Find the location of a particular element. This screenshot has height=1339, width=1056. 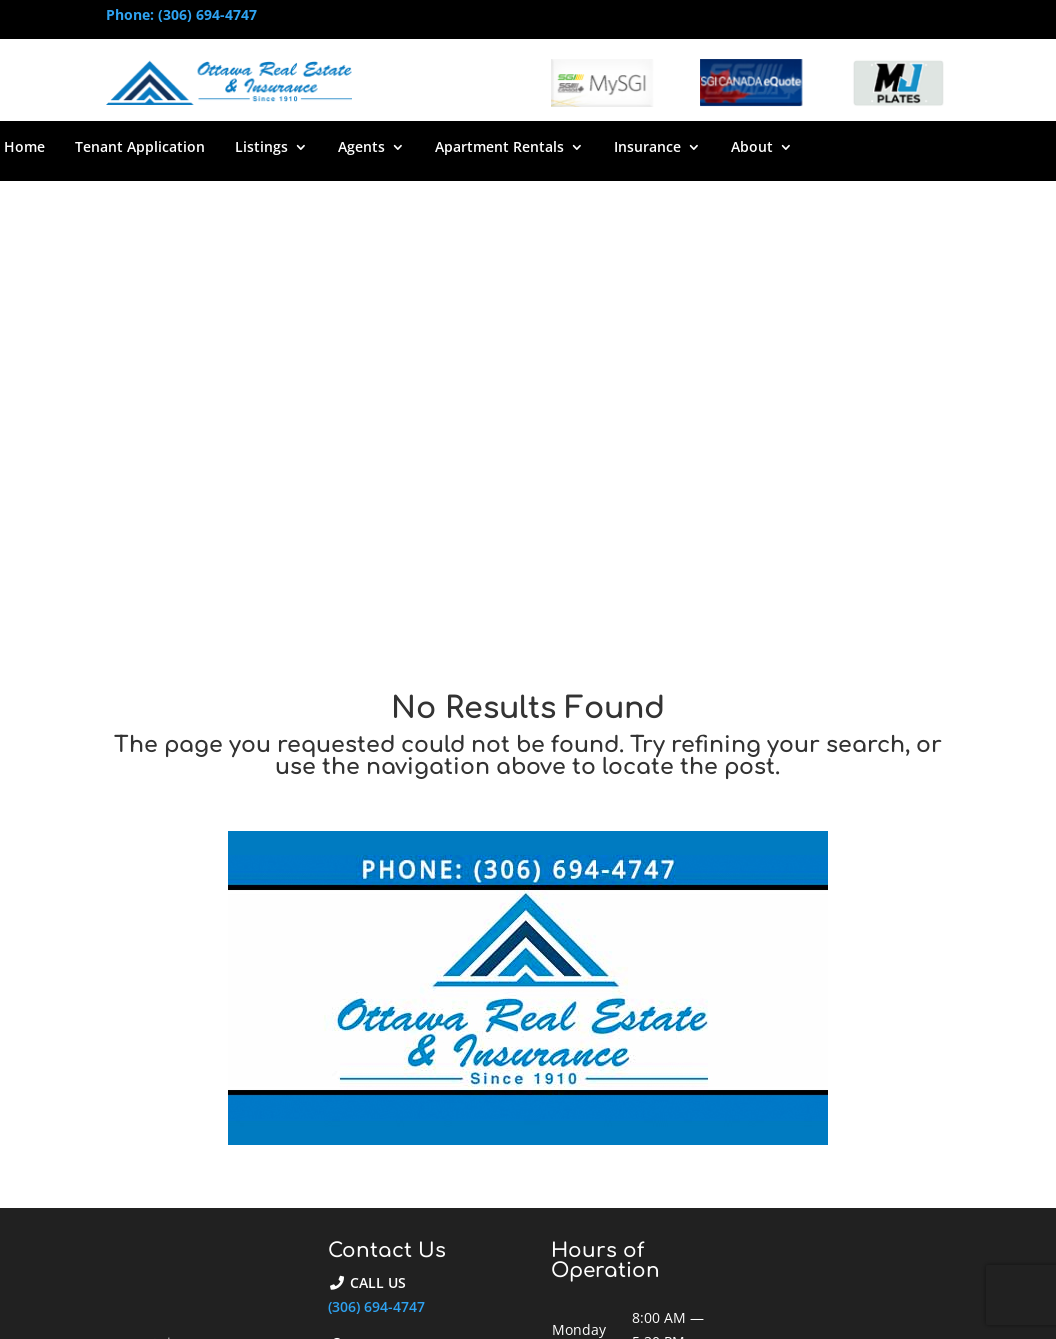

Web Design by Reactive Designs is located at coordinates (511, 1291).